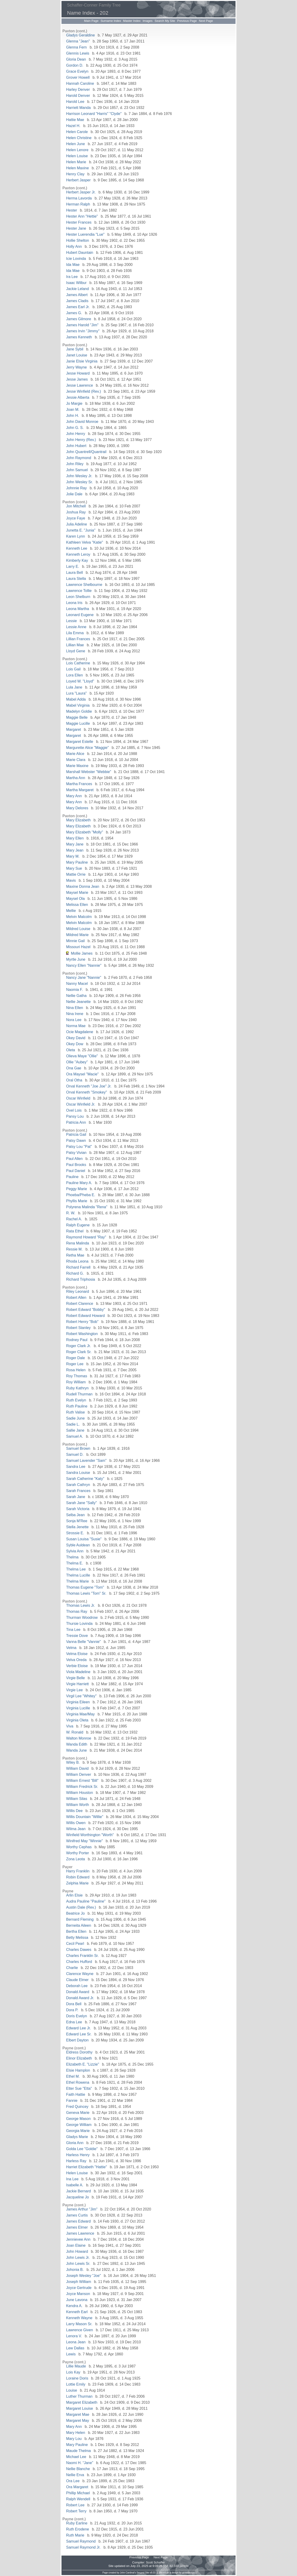 This screenshot has width=297, height=2576. What do you see at coordinates (80, 83) in the screenshot?
I see `Hannah Caroline` at bounding box center [80, 83].